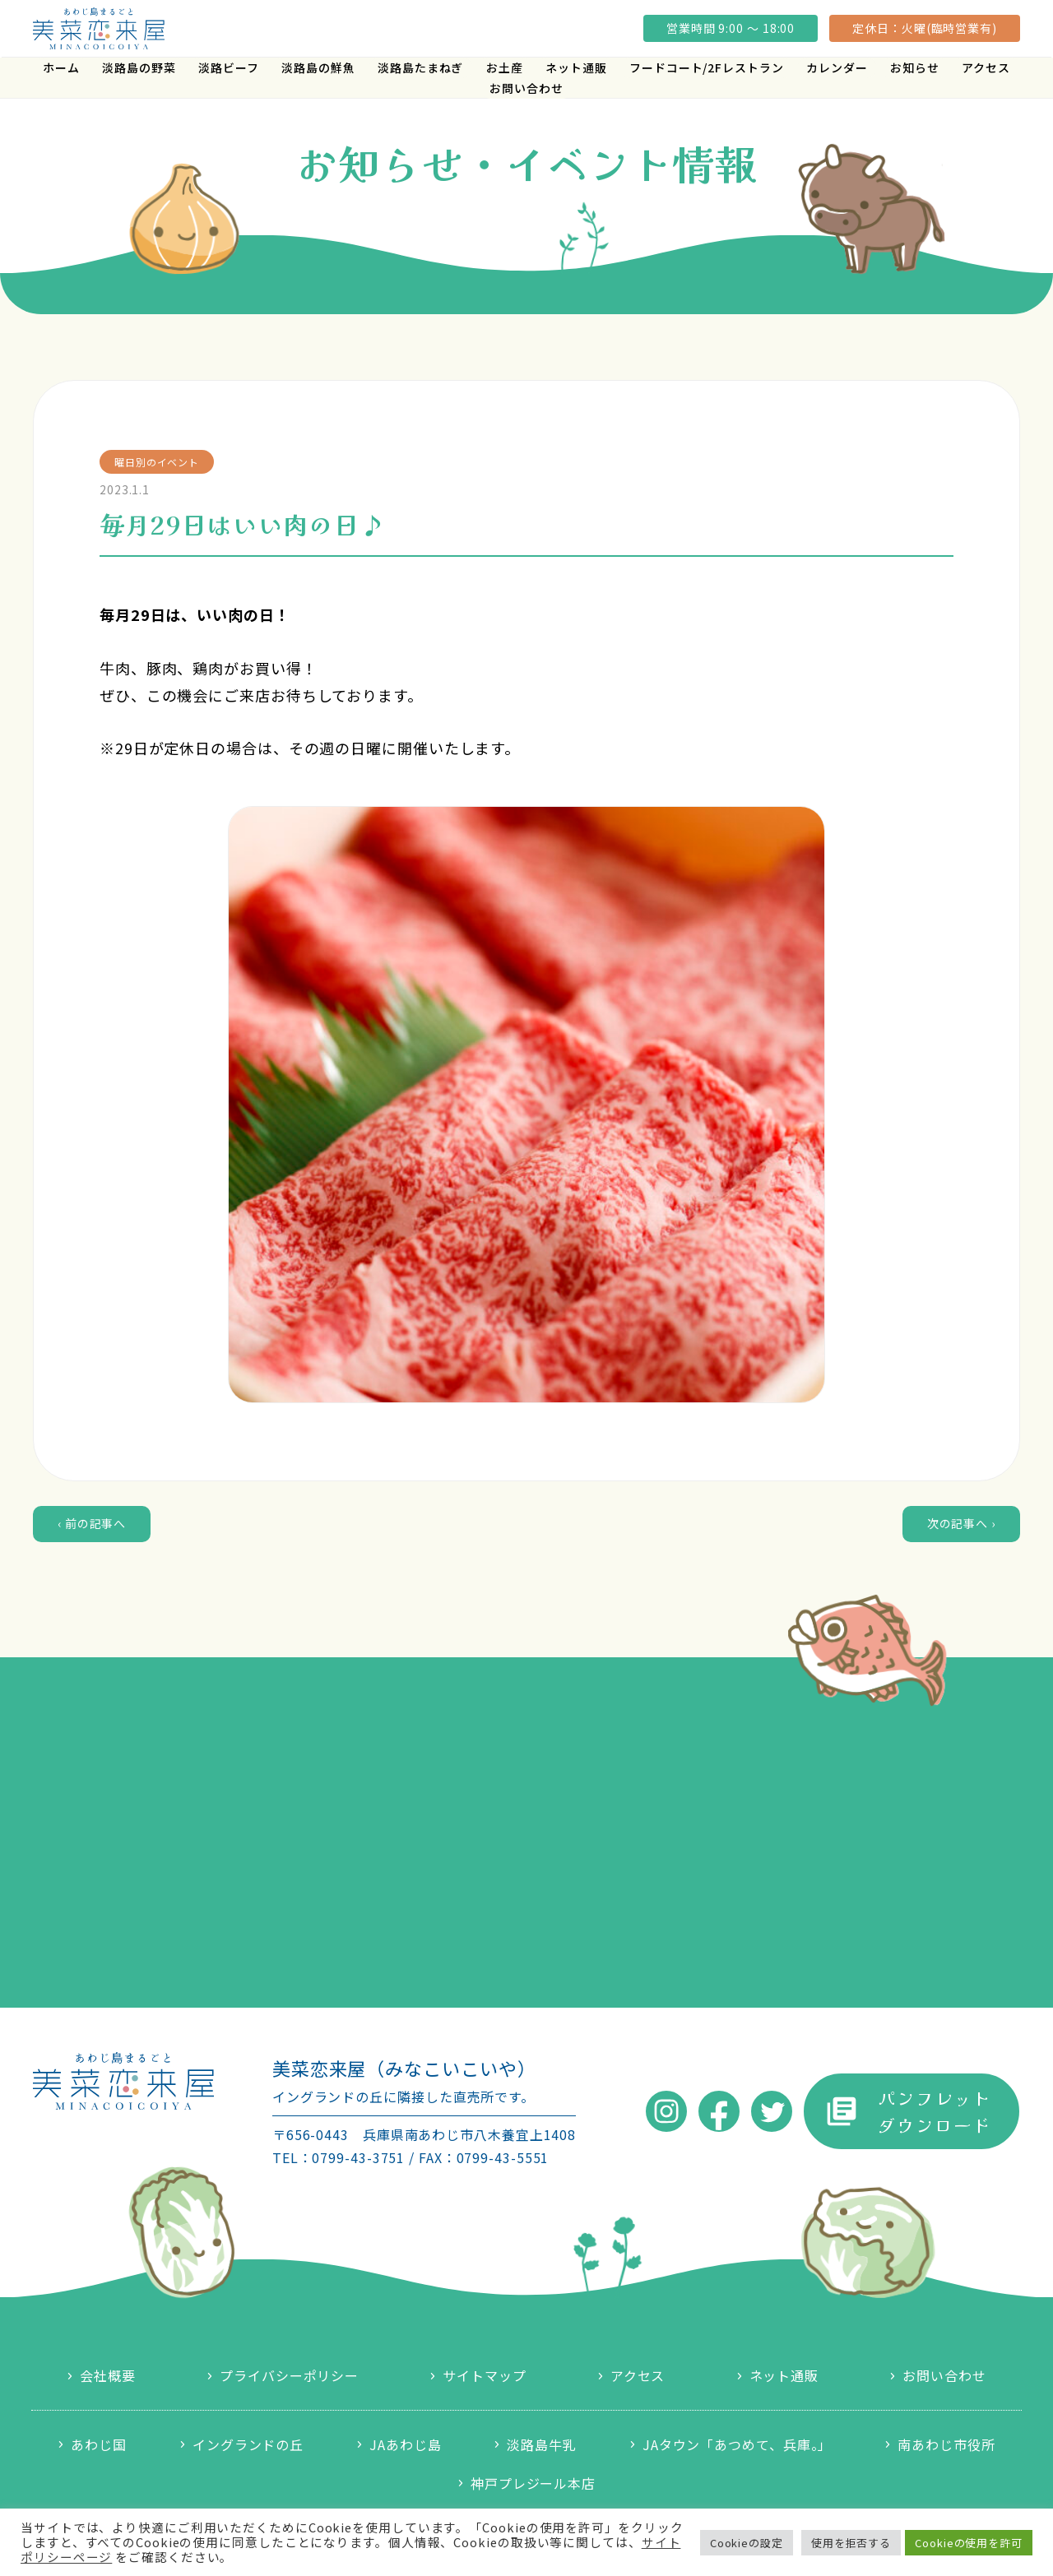 This screenshot has height=2576, width=1053. What do you see at coordinates (986, 67) in the screenshot?
I see `アクセス` at bounding box center [986, 67].